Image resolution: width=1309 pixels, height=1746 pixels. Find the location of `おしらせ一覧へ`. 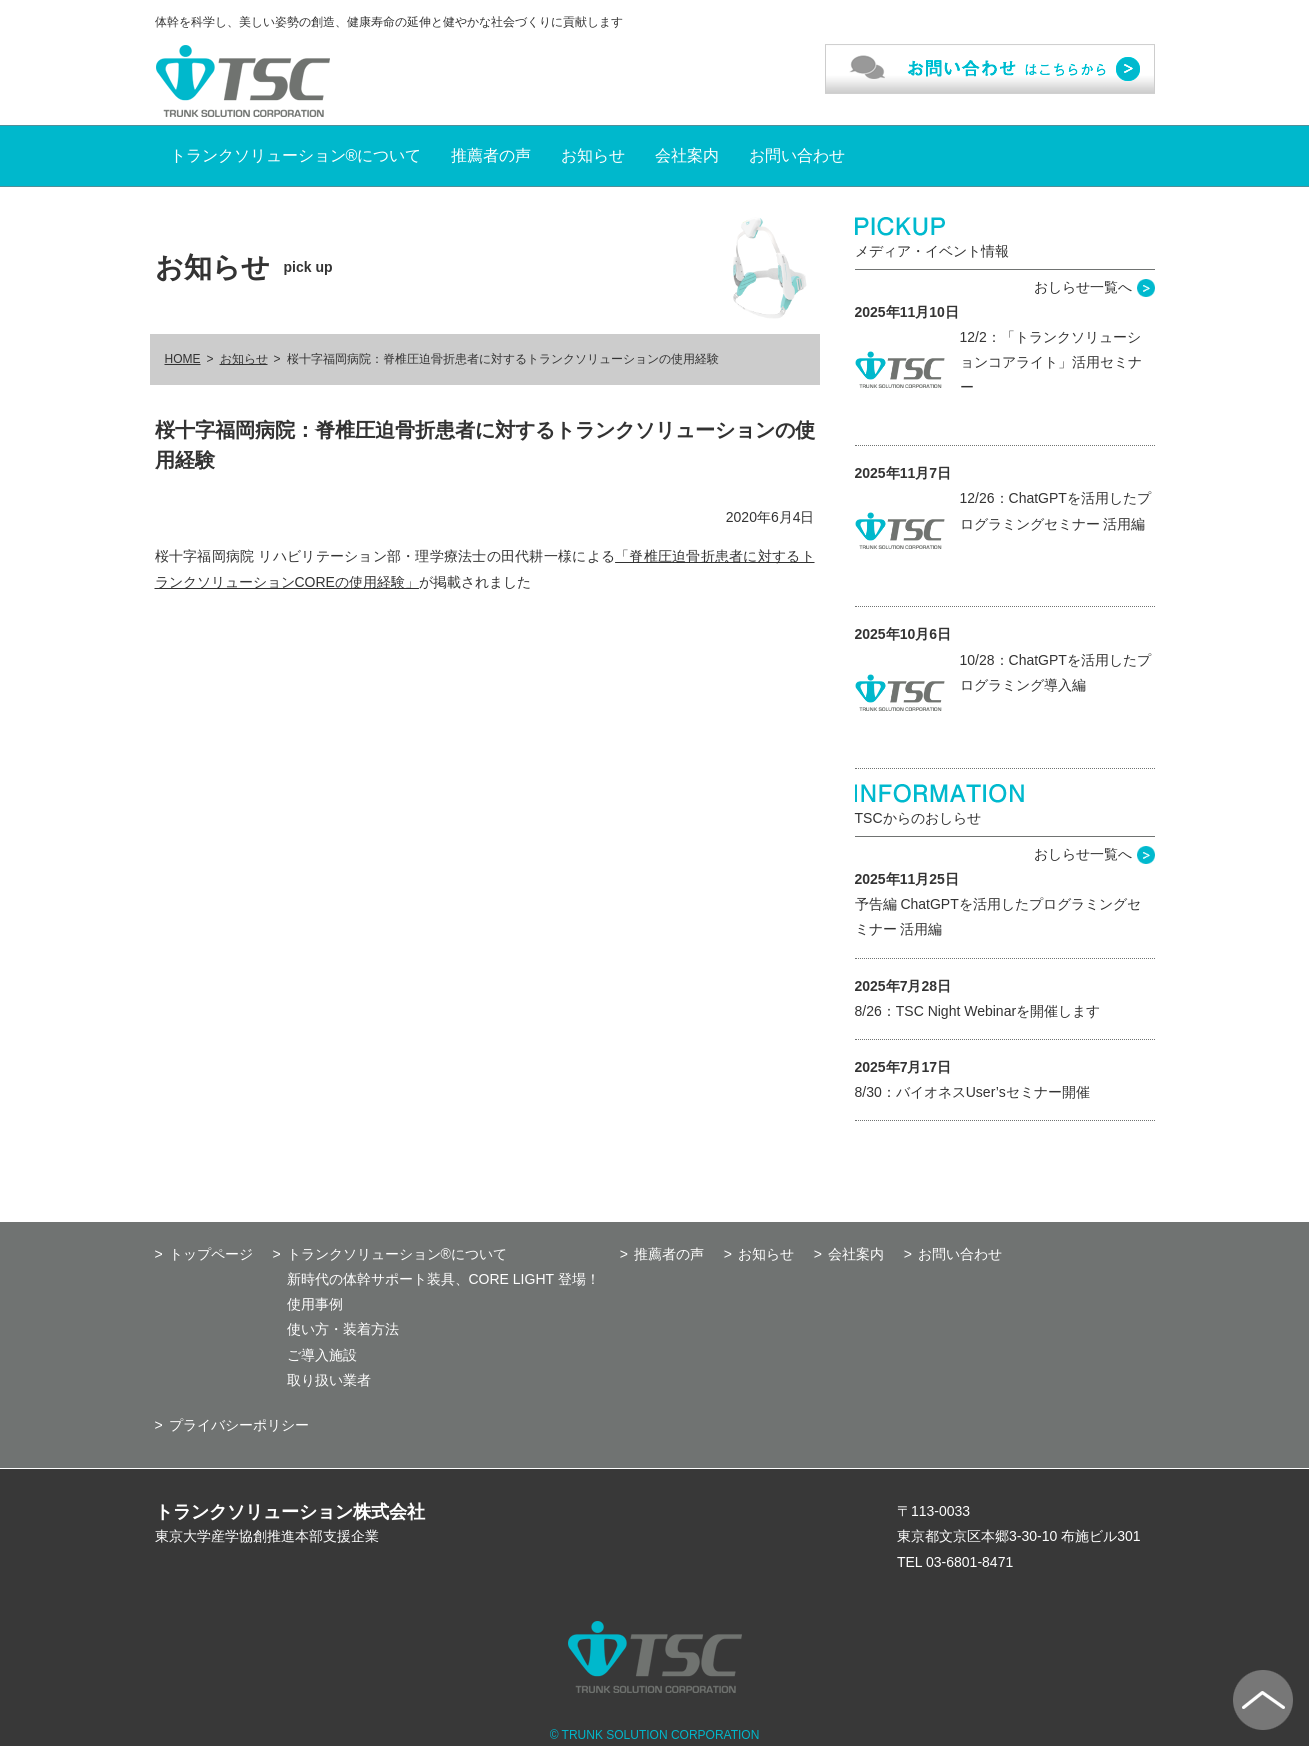

おしらせ一覧へ is located at coordinates (1083, 287).